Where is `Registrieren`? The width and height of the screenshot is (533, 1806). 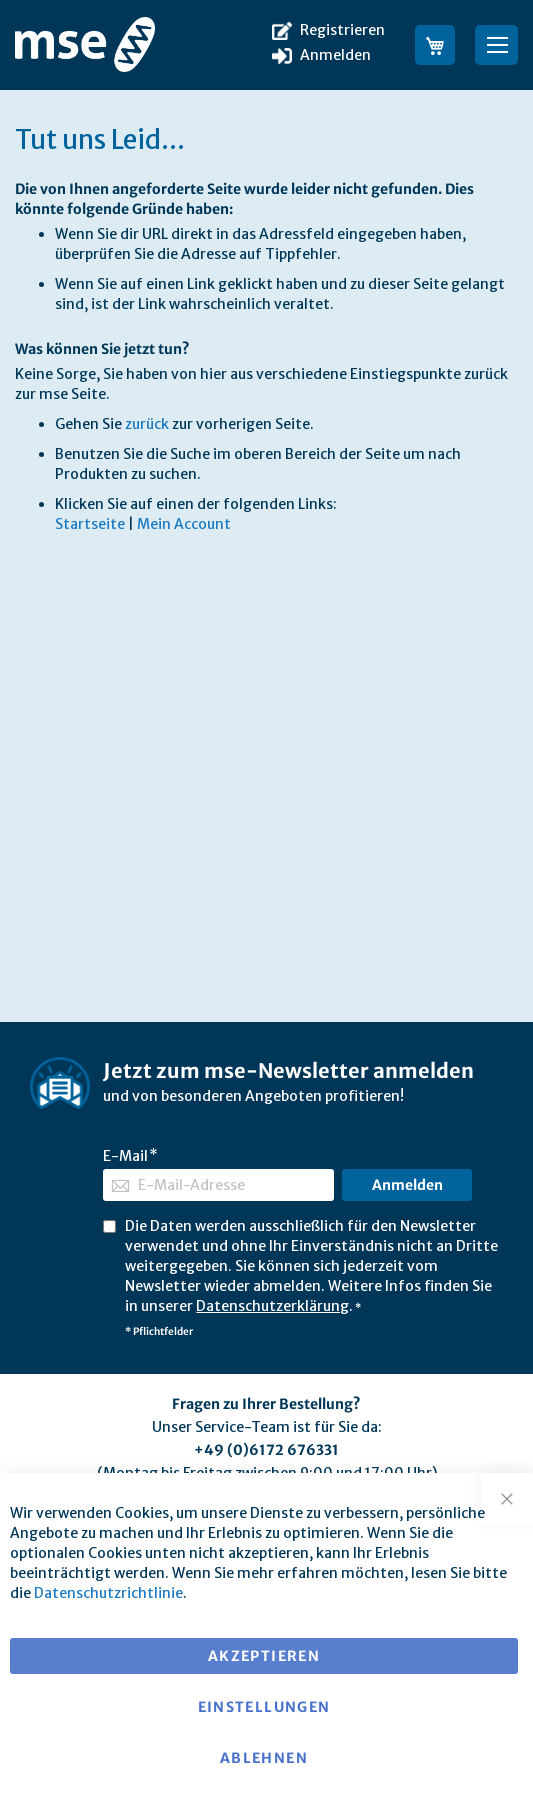
Registrieren is located at coordinates (342, 30).